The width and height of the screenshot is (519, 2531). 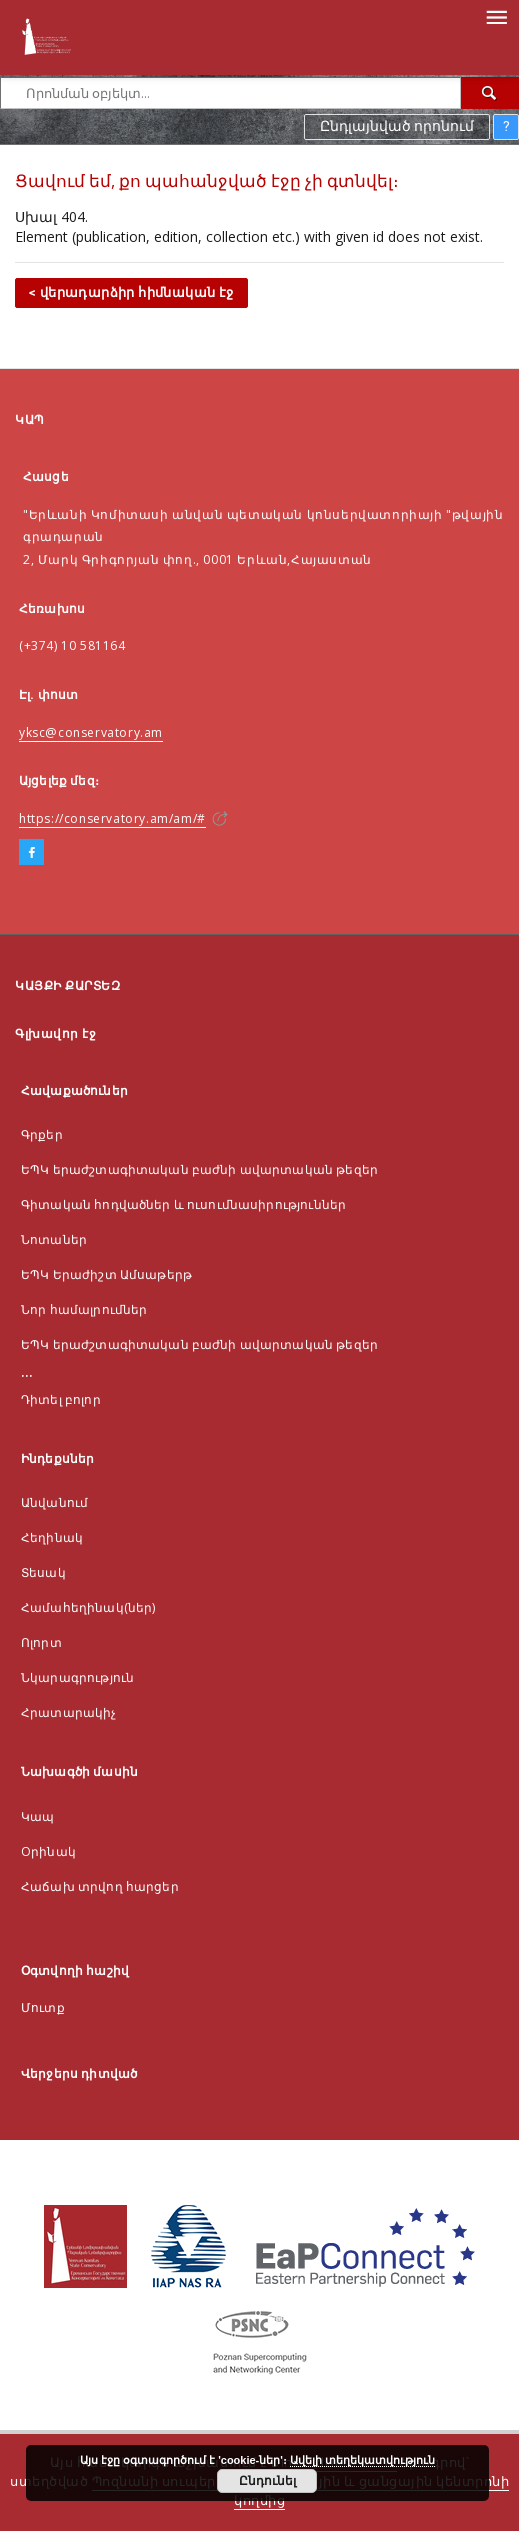 What do you see at coordinates (55, 1033) in the screenshot?
I see `Գլխավոր էջ` at bounding box center [55, 1033].